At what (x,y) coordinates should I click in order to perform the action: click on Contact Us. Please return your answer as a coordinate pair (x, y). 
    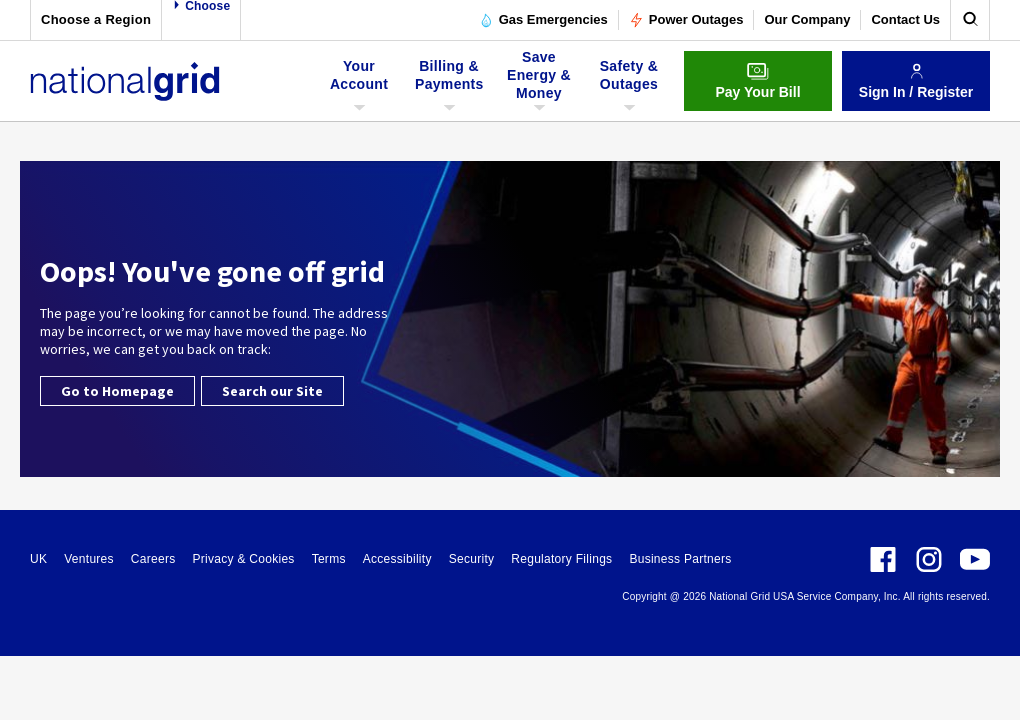
    Looking at the image, I should click on (905, 19).